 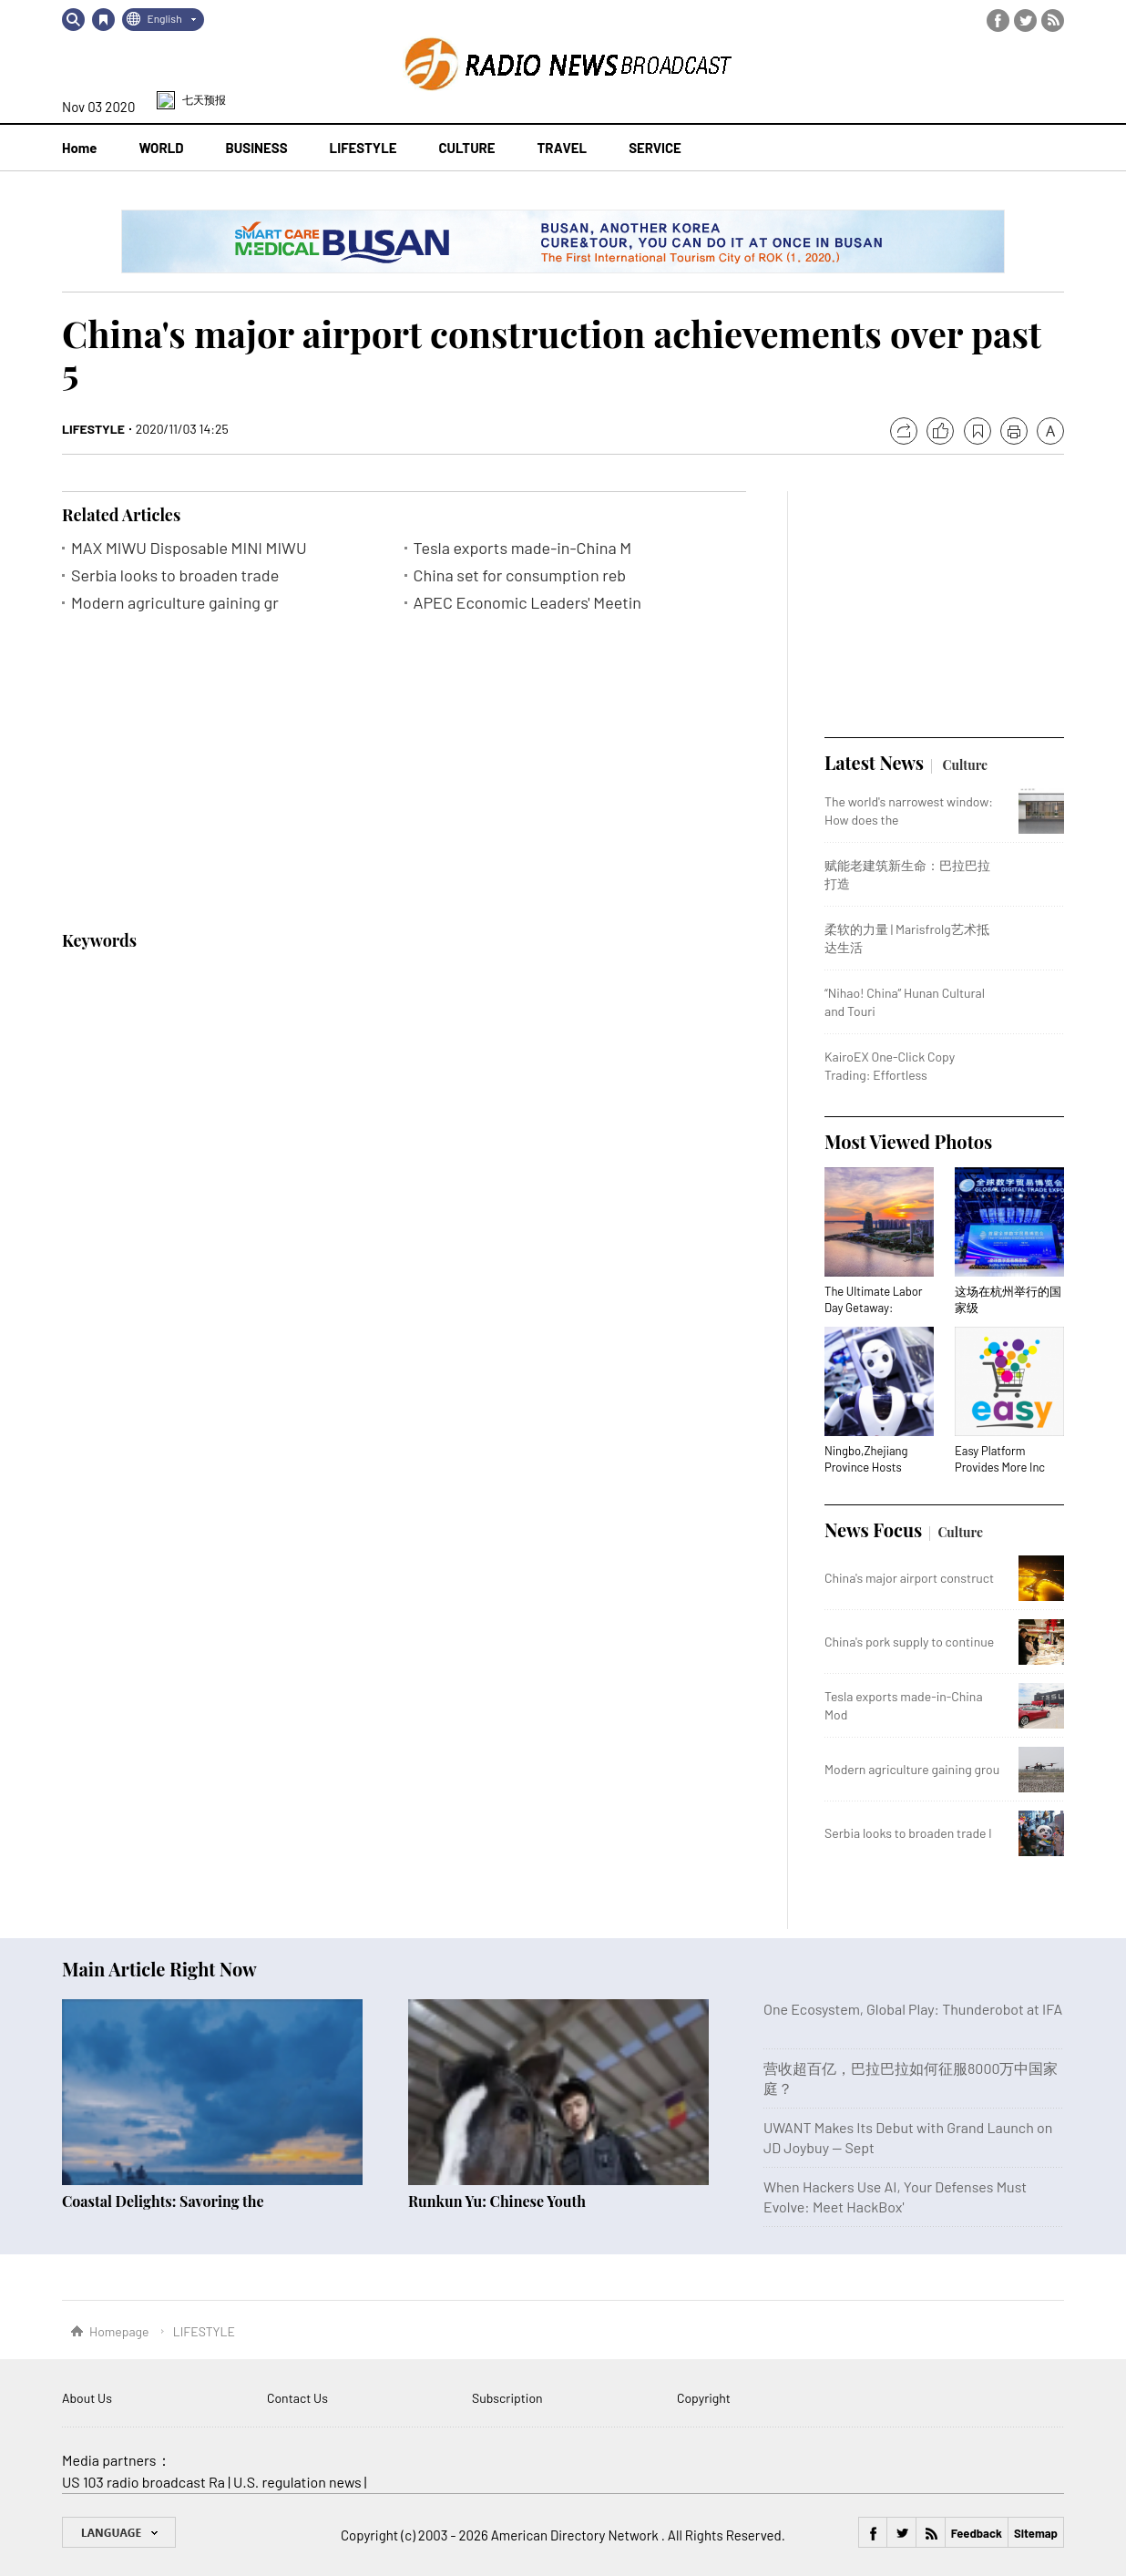 What do you see at coordinates (119, 2331) in the screenshot?
I see `Homepage` at bounding box center [119, 2331].